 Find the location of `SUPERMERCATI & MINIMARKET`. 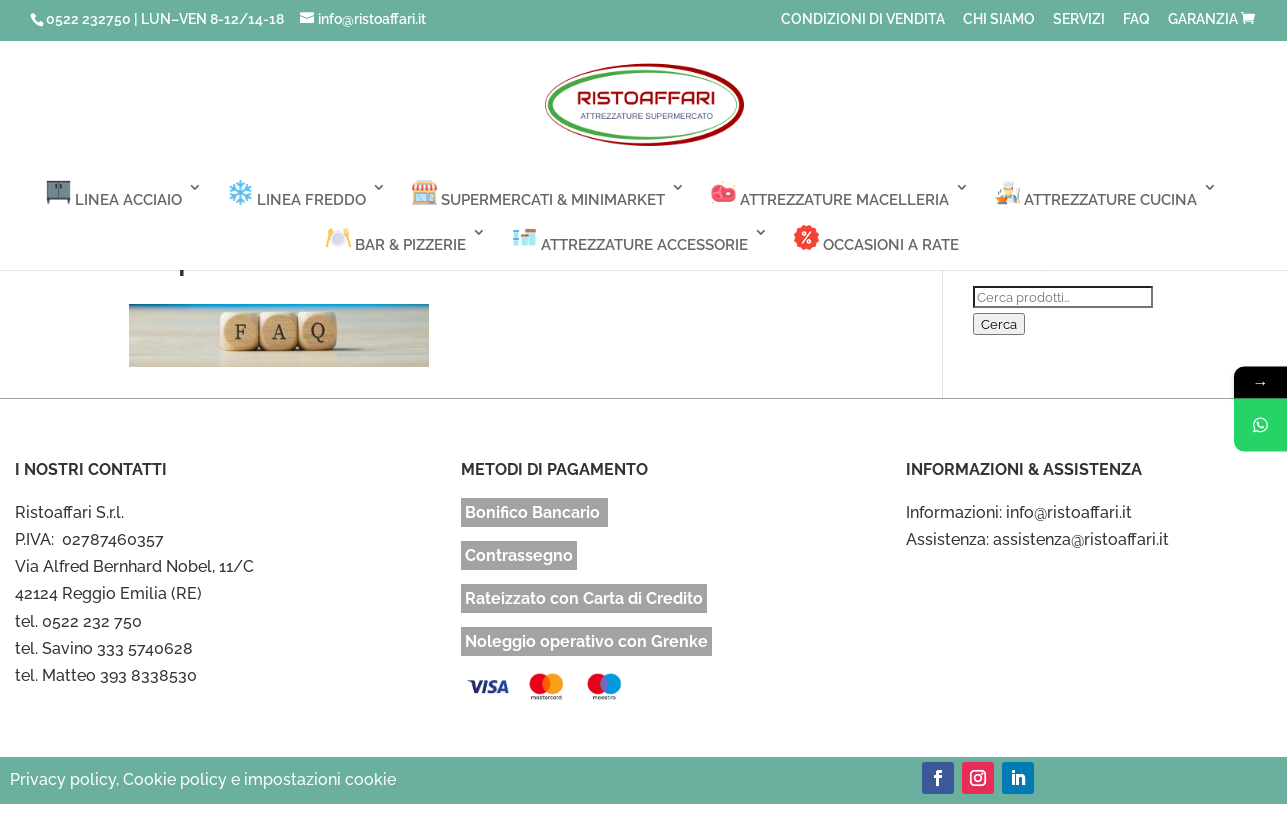

SUPERMERCATI & MINIMARKET is located at coordinates (538, 194).